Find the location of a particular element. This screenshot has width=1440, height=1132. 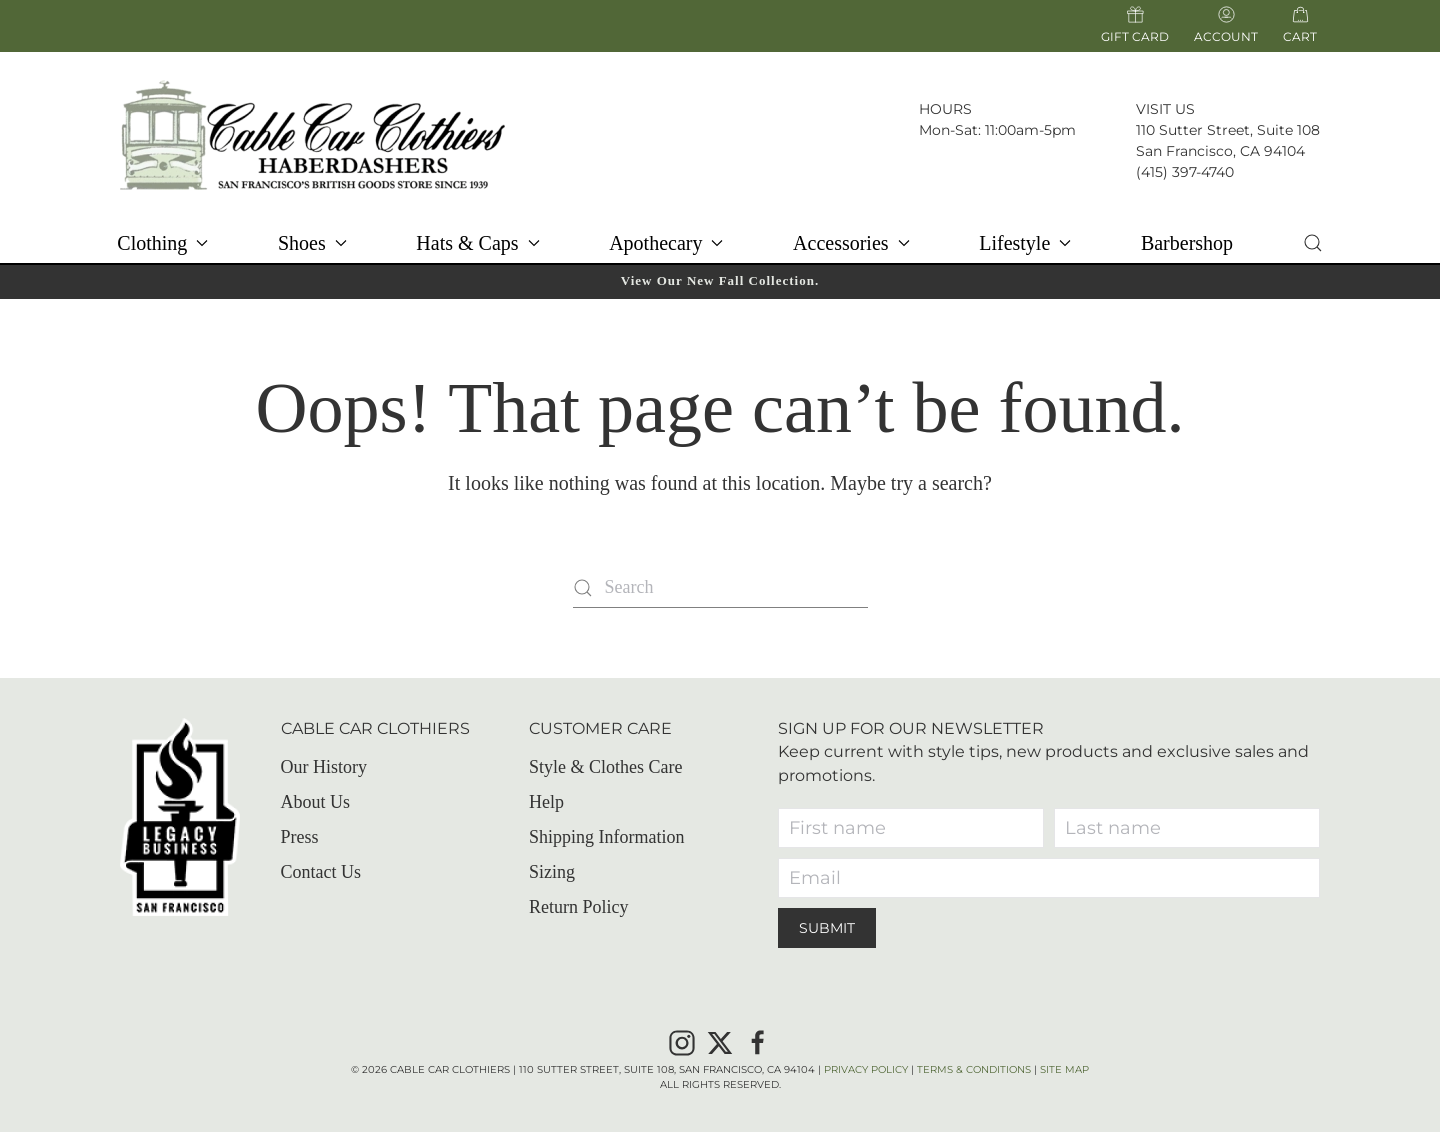

[Search] is located at coordinates (720, 588).